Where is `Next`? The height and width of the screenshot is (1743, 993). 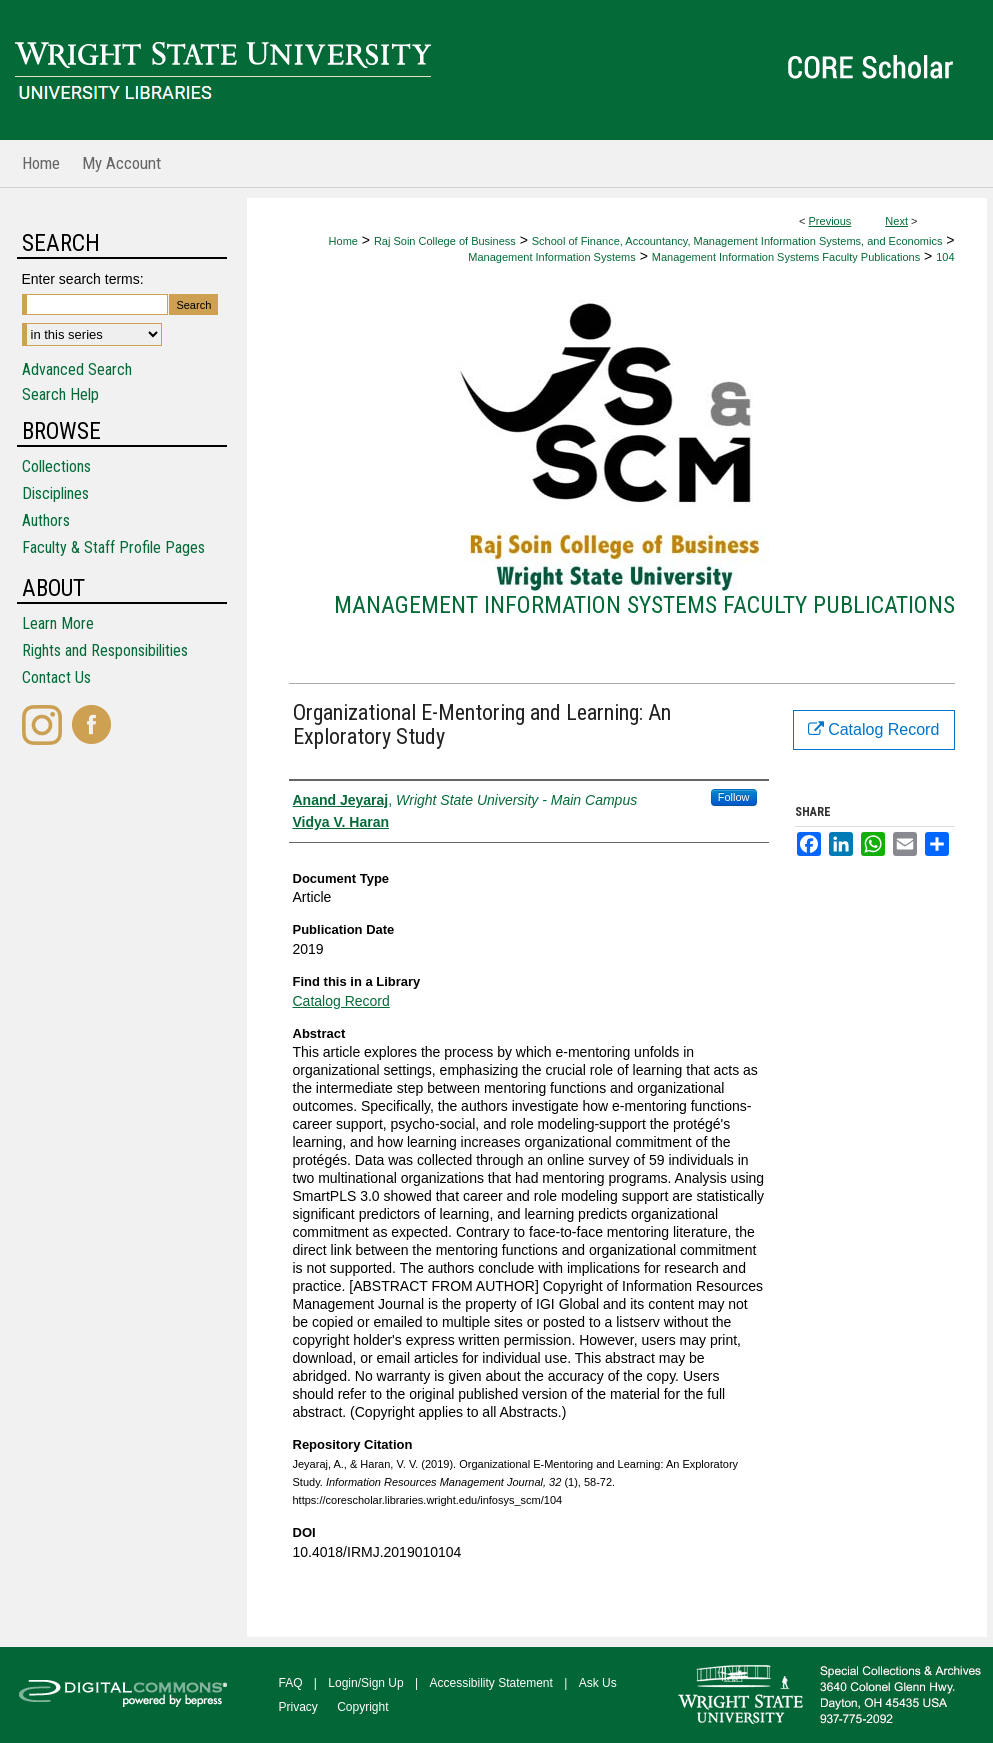
Next is located at coordinates (896, 221).